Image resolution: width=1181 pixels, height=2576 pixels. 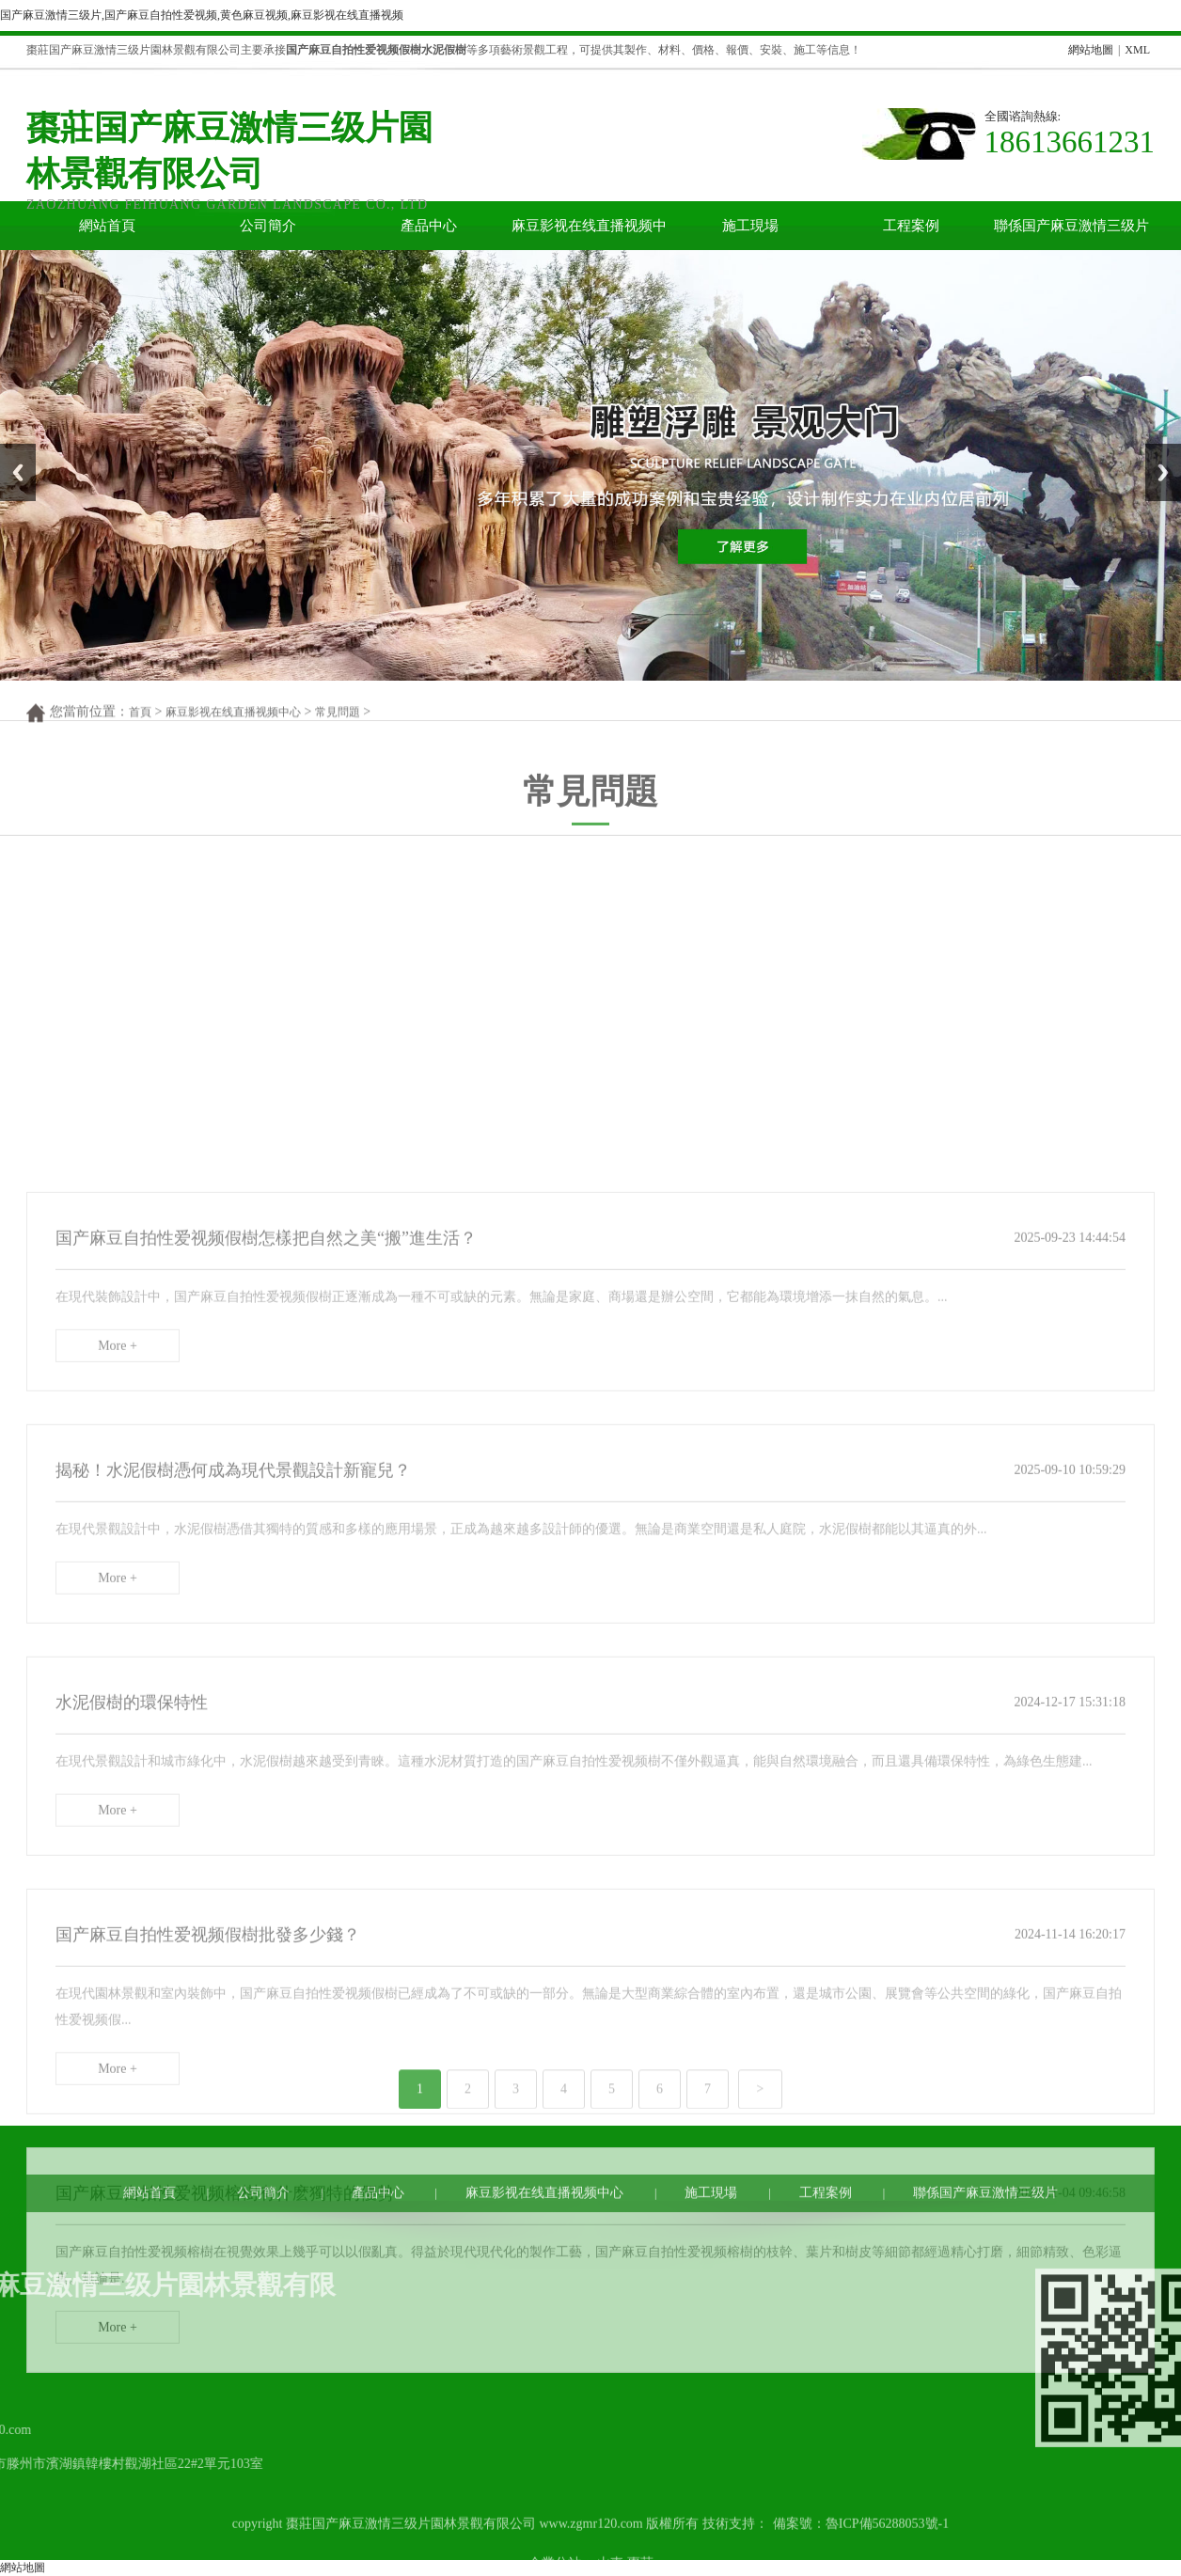 What do you see at coordinates (1090, 49) in the screenshot?
I see `網站地圖` at bounding box center [1090, 49].